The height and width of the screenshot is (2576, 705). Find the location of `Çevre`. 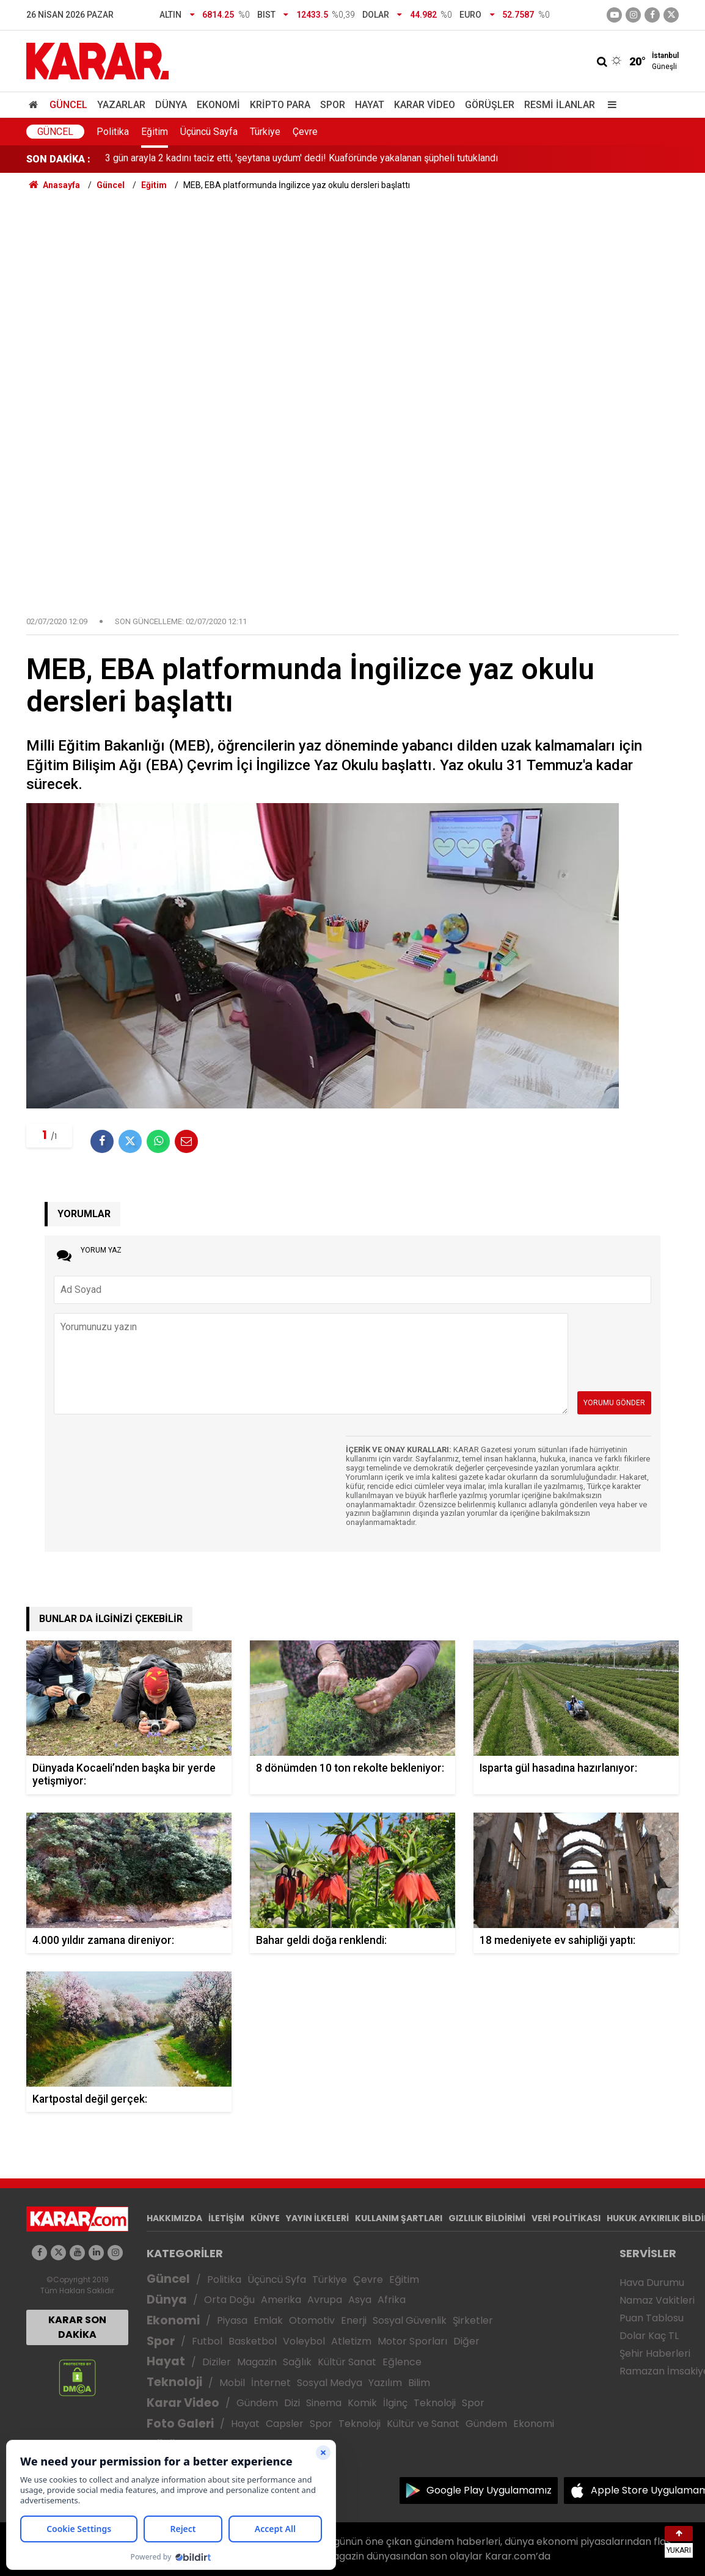

Çevre is located at coordinates (305, 131).